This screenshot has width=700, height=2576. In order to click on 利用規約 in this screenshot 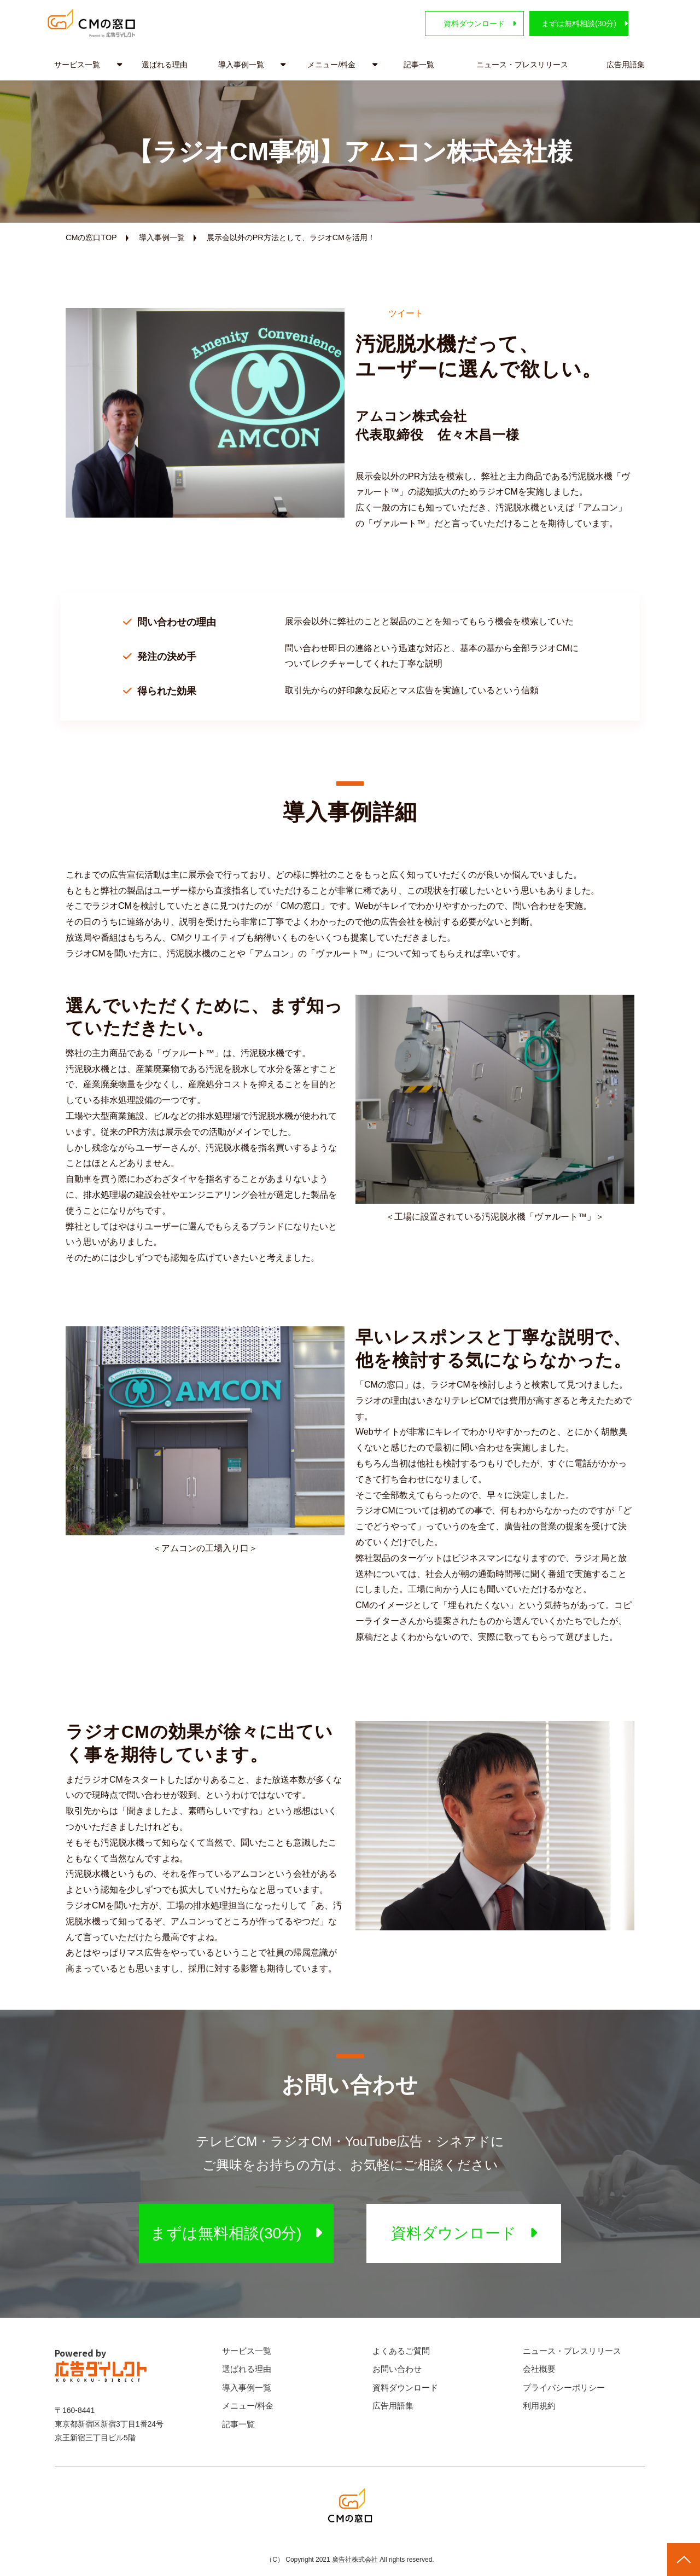, I will do `click(539, 2405)`.